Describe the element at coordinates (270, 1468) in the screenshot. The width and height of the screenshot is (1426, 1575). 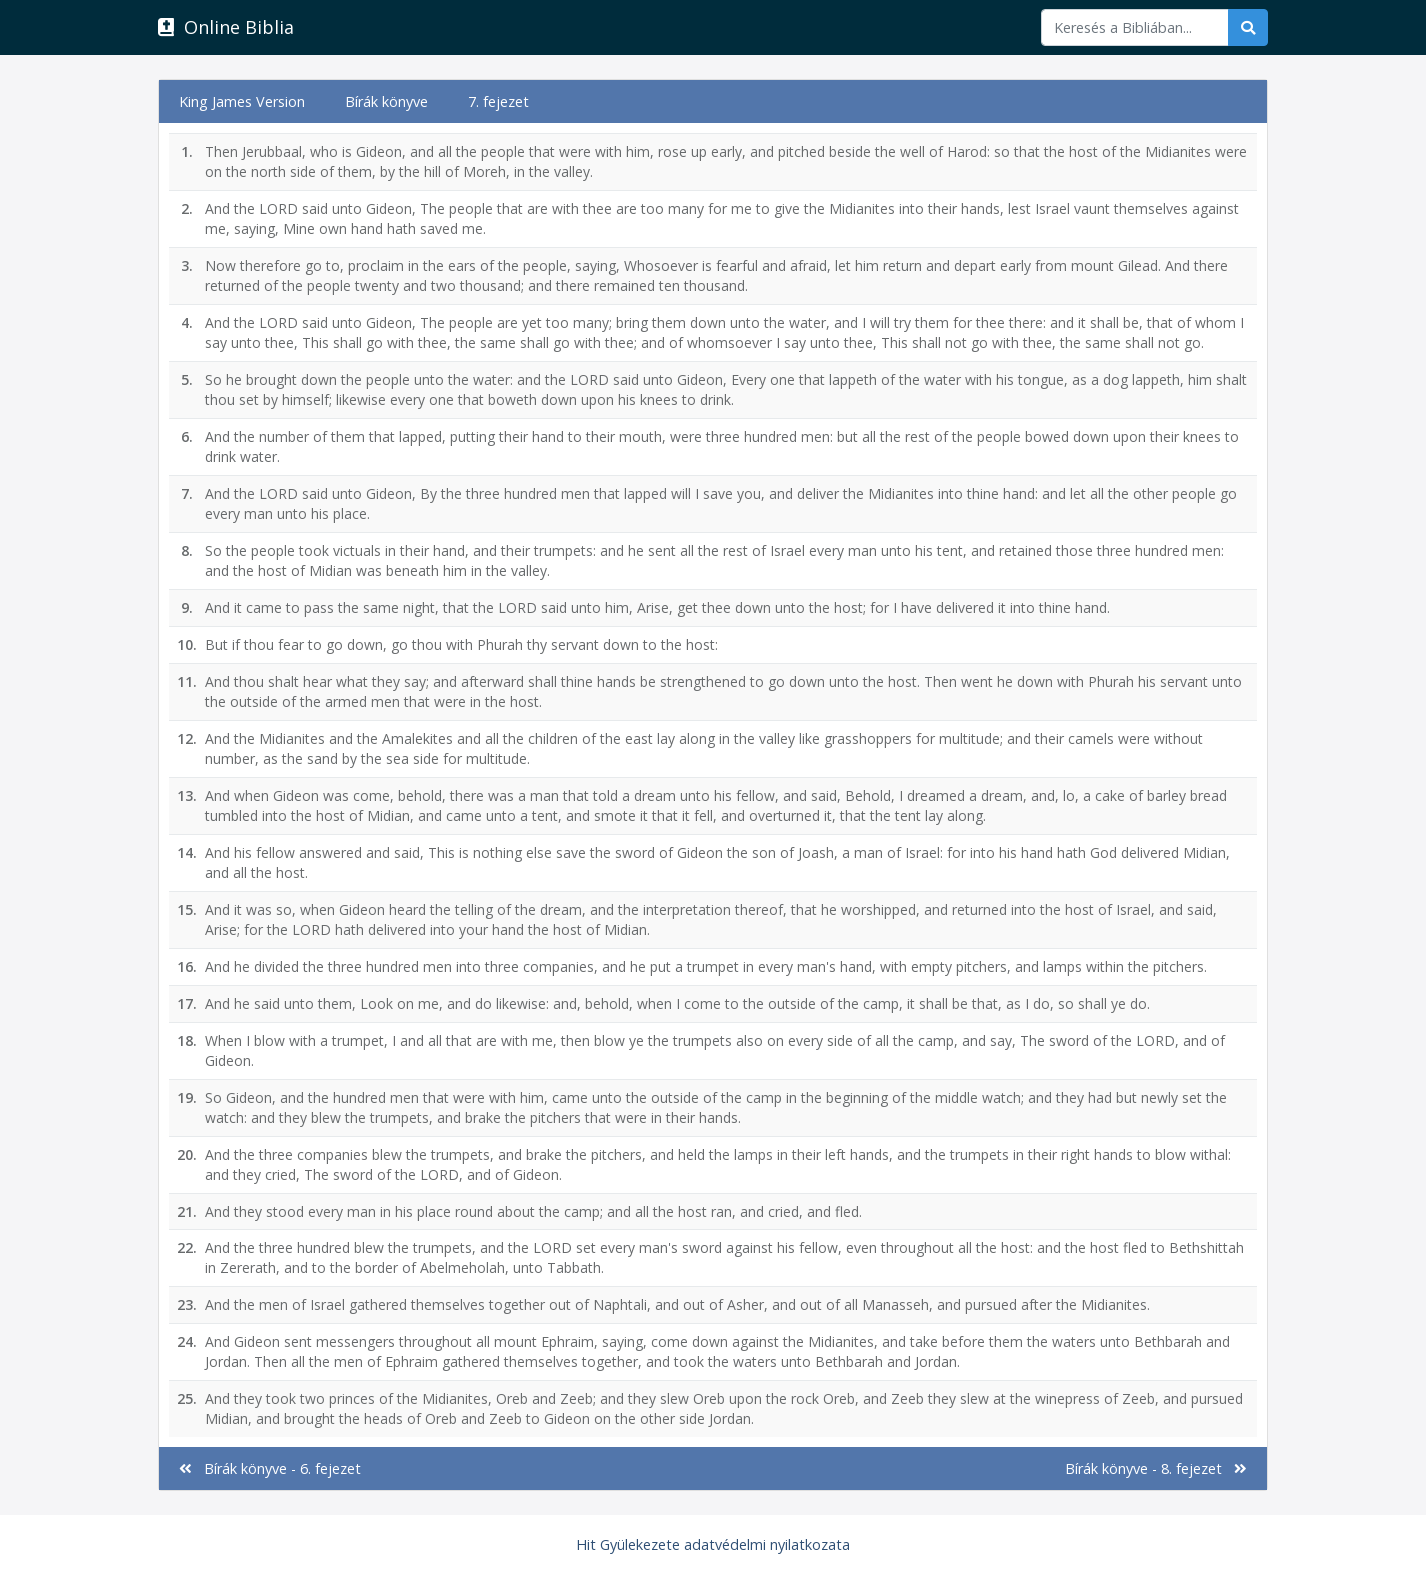
I see `Bírák könyve - 6. fejezet` at that location.